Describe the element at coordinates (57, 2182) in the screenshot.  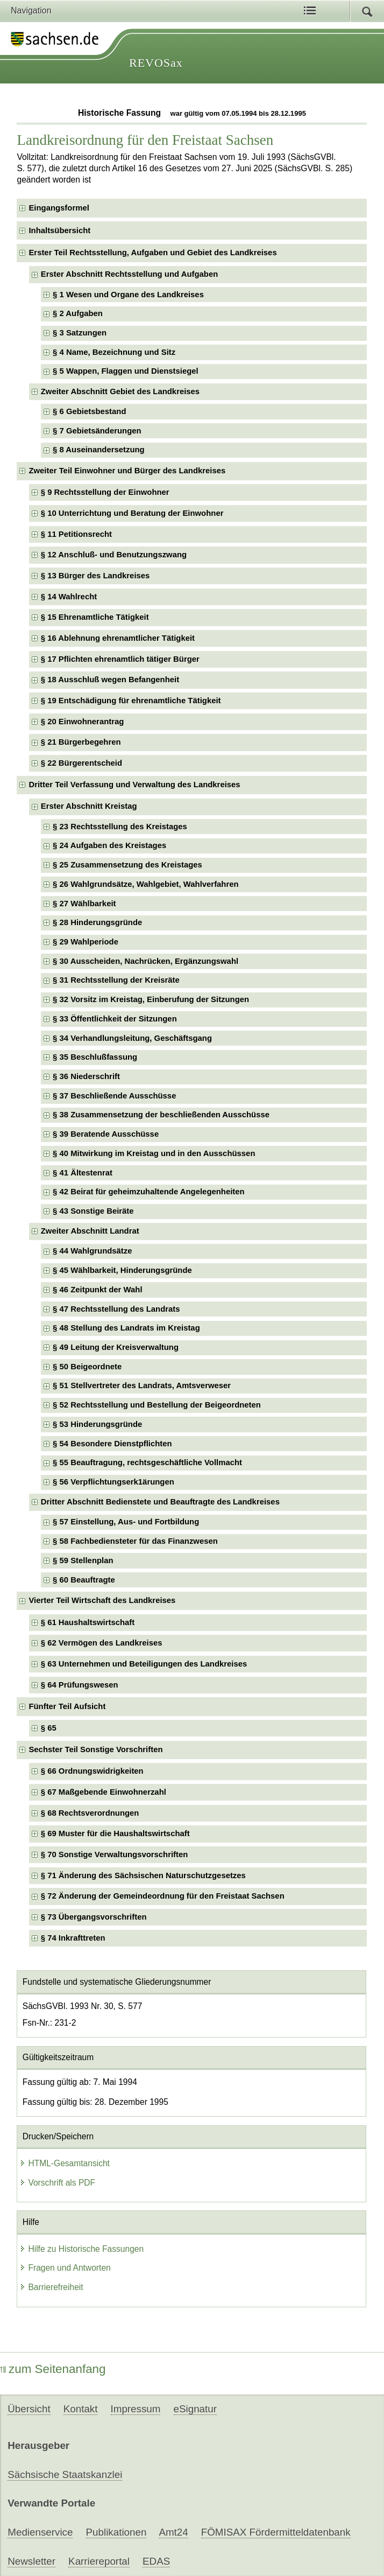
I see `Vorschrift als PDF` at that location.